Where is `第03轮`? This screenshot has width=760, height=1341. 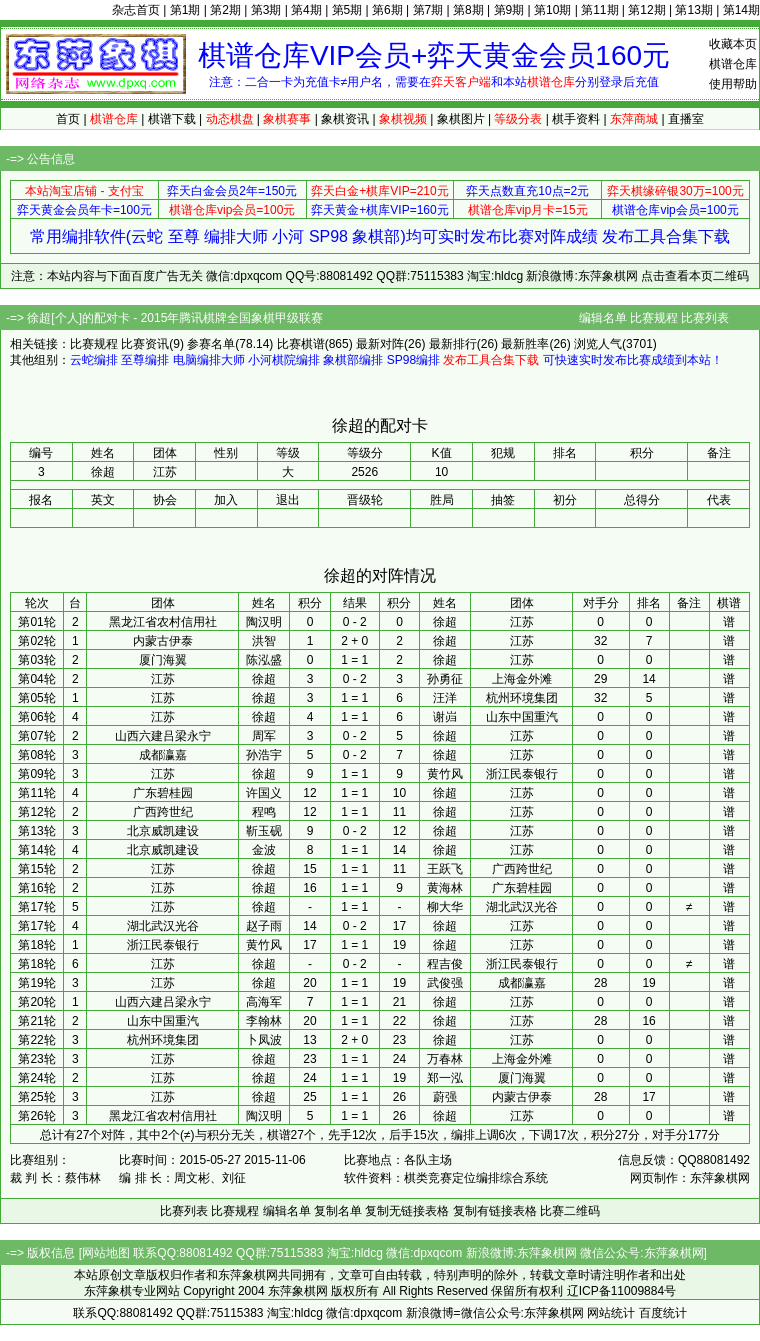 第03轮 is located at coordinates (36, 660).